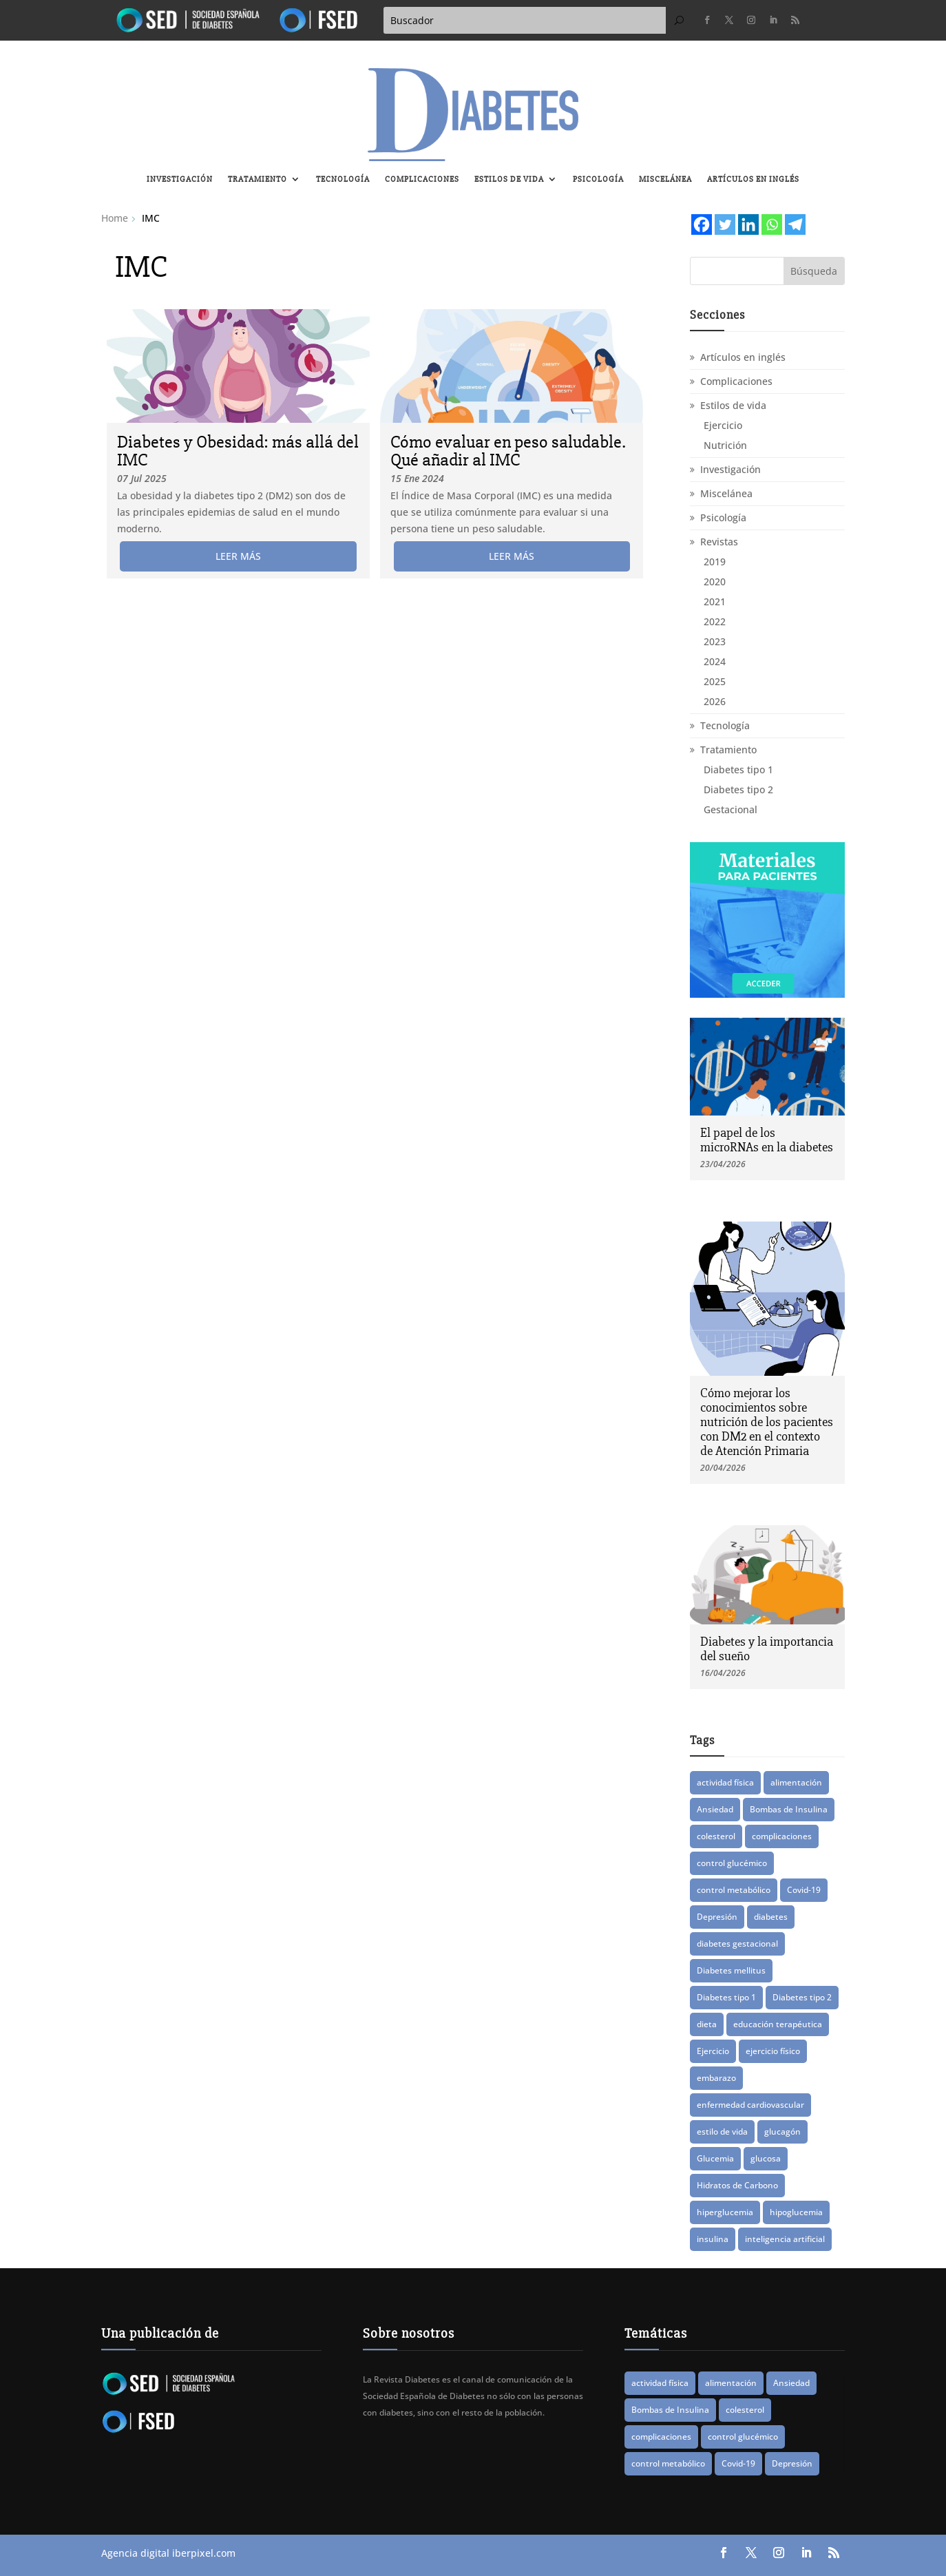 The height and width of the screenshot is (2576, 946). Describe the element at coordinates (804, 1890) in the screenshot. I see `Covid-19 [Covid-19 (8 elementos)]` at that location.